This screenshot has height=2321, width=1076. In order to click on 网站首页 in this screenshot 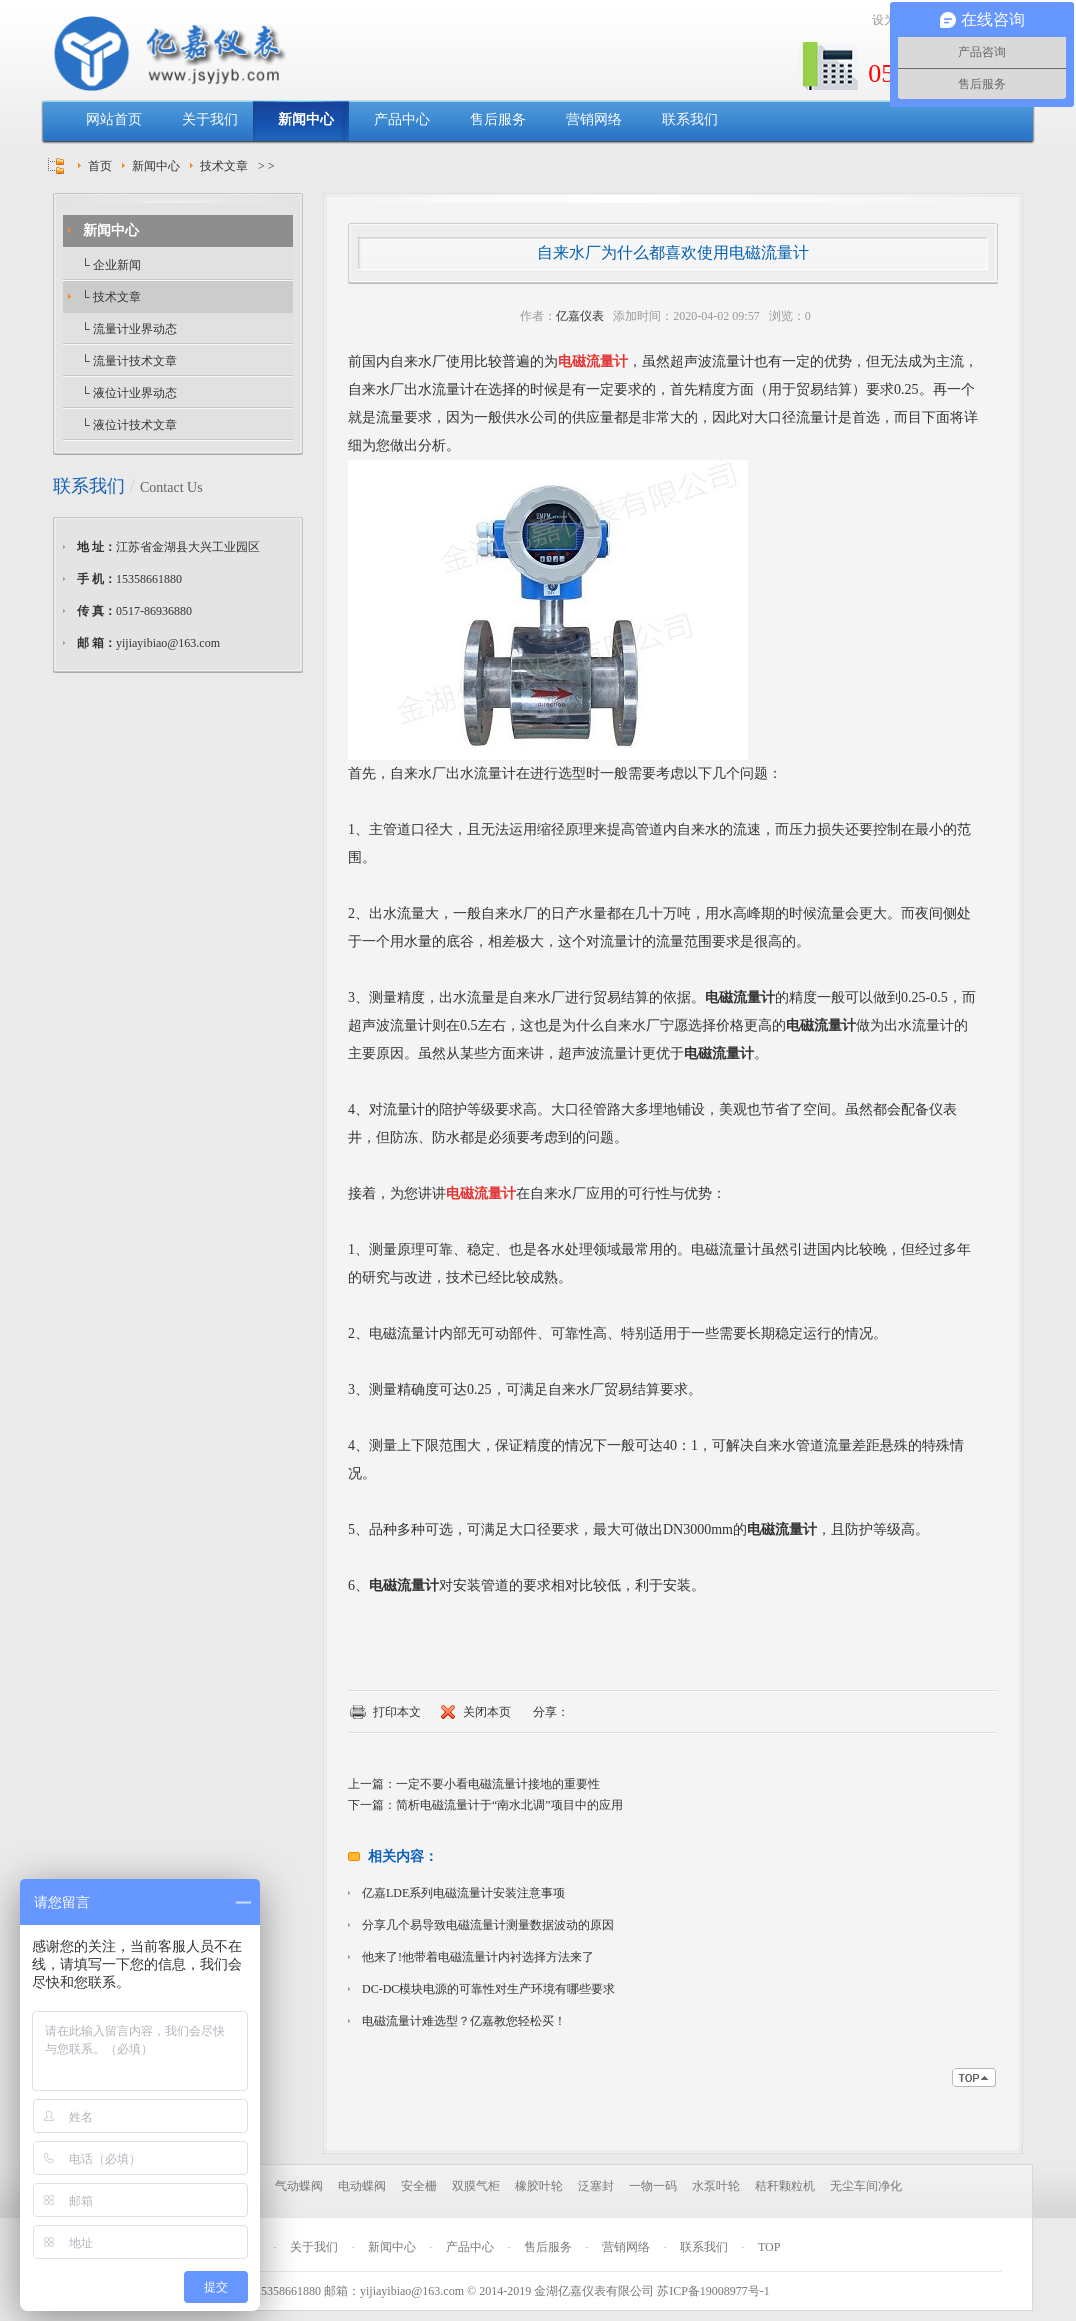, I will do `click(114, 119)`.